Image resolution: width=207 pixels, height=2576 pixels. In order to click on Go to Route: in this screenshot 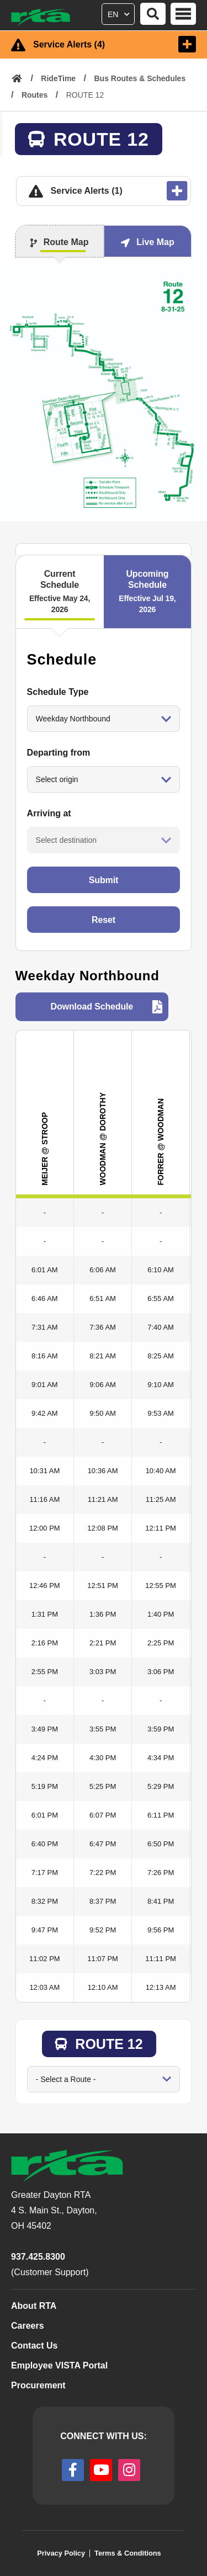, I will do `click(26, 2065)`.